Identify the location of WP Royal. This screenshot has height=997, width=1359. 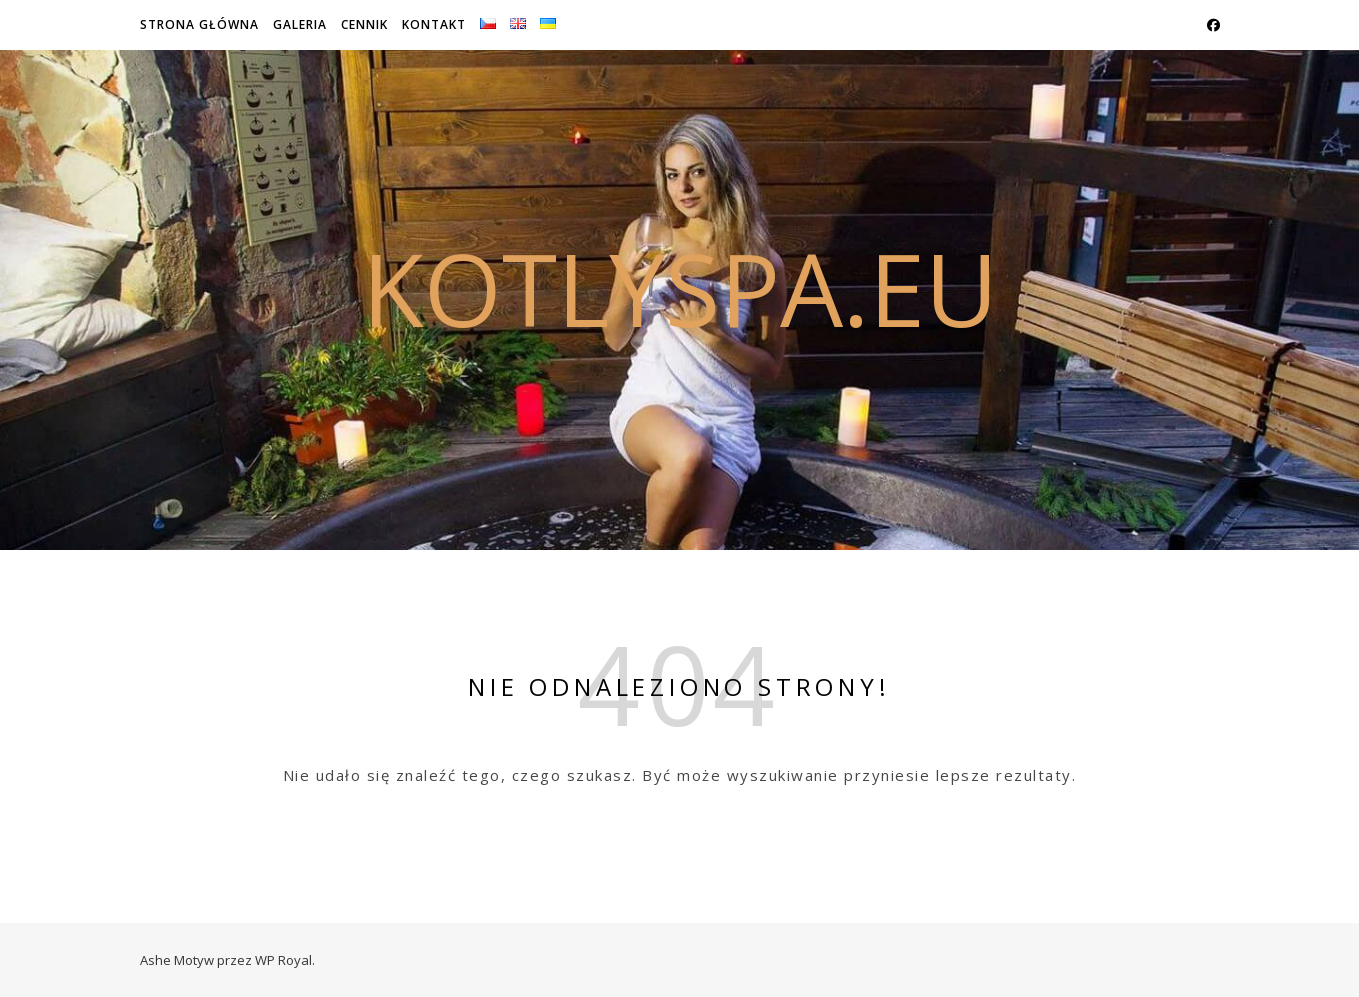
(283, 960).